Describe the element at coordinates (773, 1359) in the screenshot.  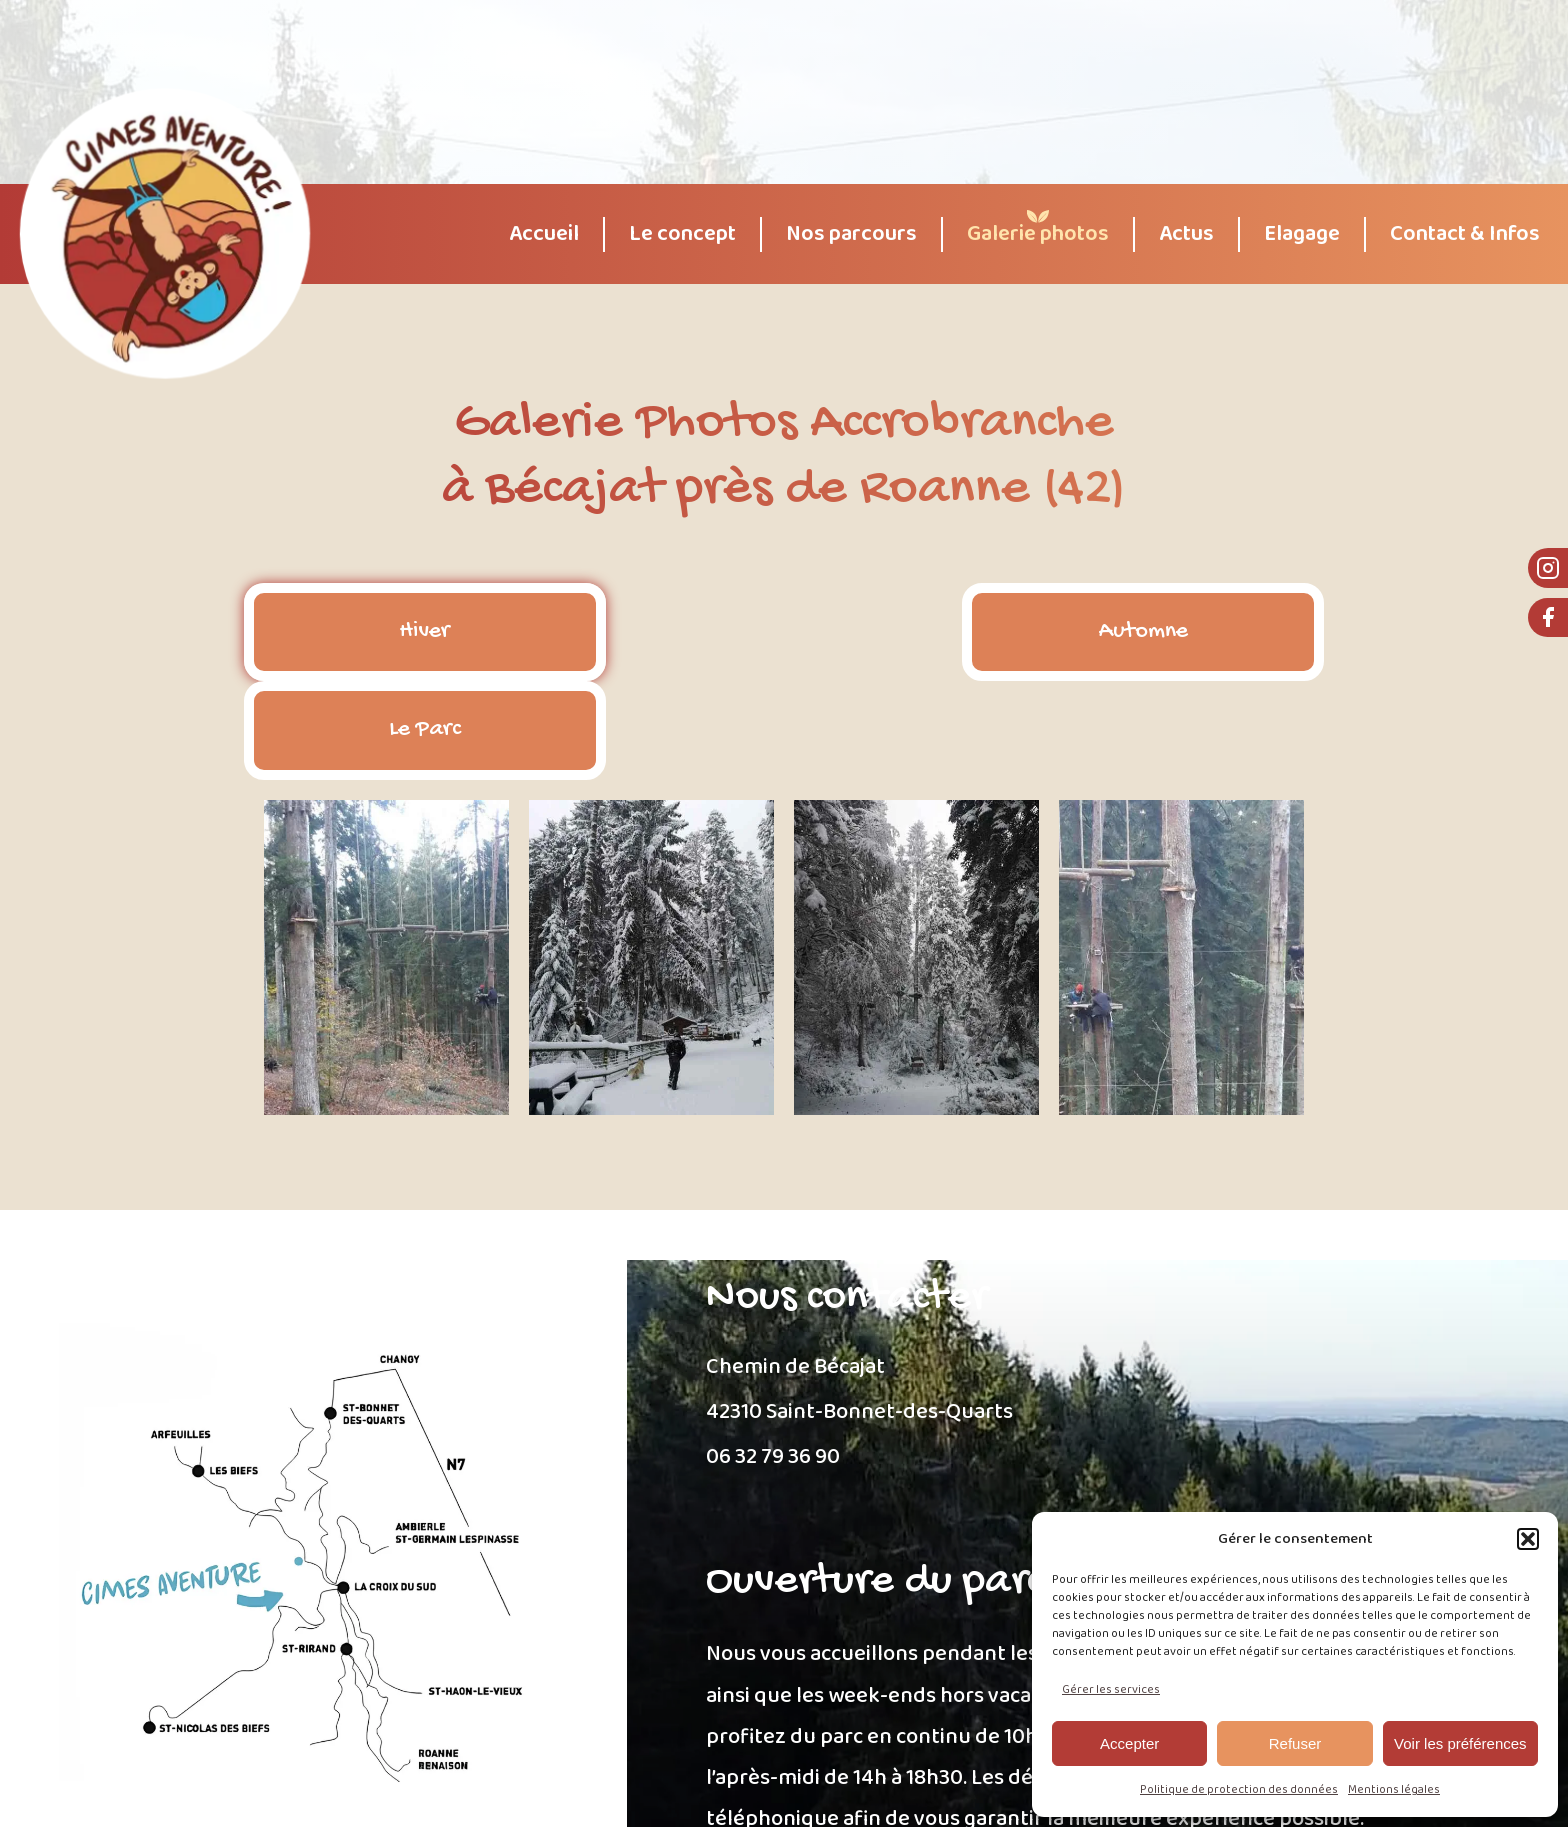
I see `06 32 79 36 90` at that location.